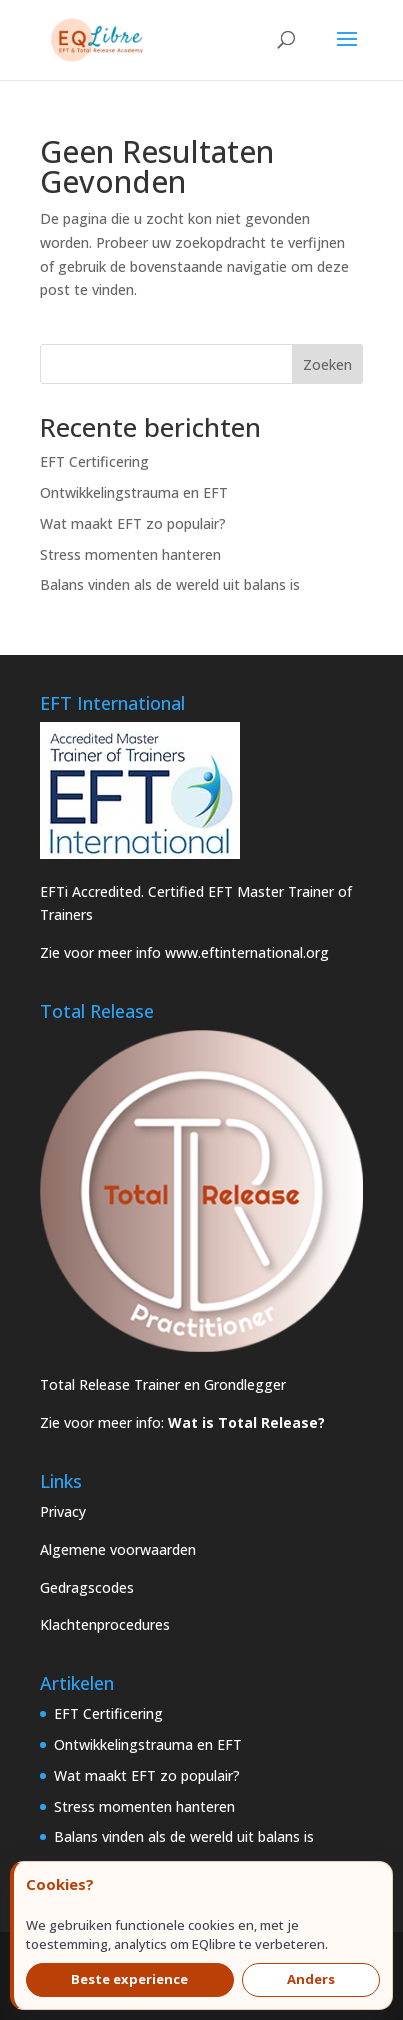 The width and height of the screenshot is (403, 2020). Describe the element at coordinates (311, 1979) in the screenshot. I see `Anders` at that location.